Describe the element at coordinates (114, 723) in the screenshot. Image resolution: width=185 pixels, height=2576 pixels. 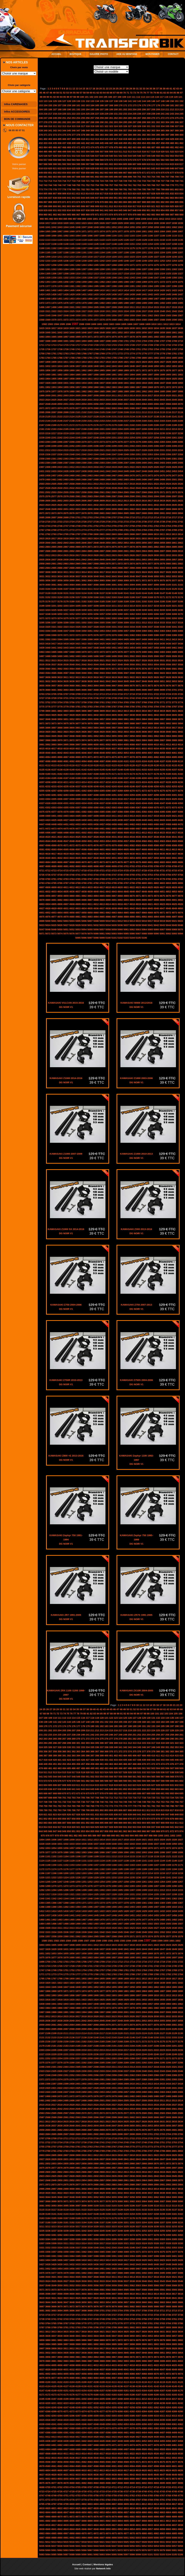
I see `3883` at that location.